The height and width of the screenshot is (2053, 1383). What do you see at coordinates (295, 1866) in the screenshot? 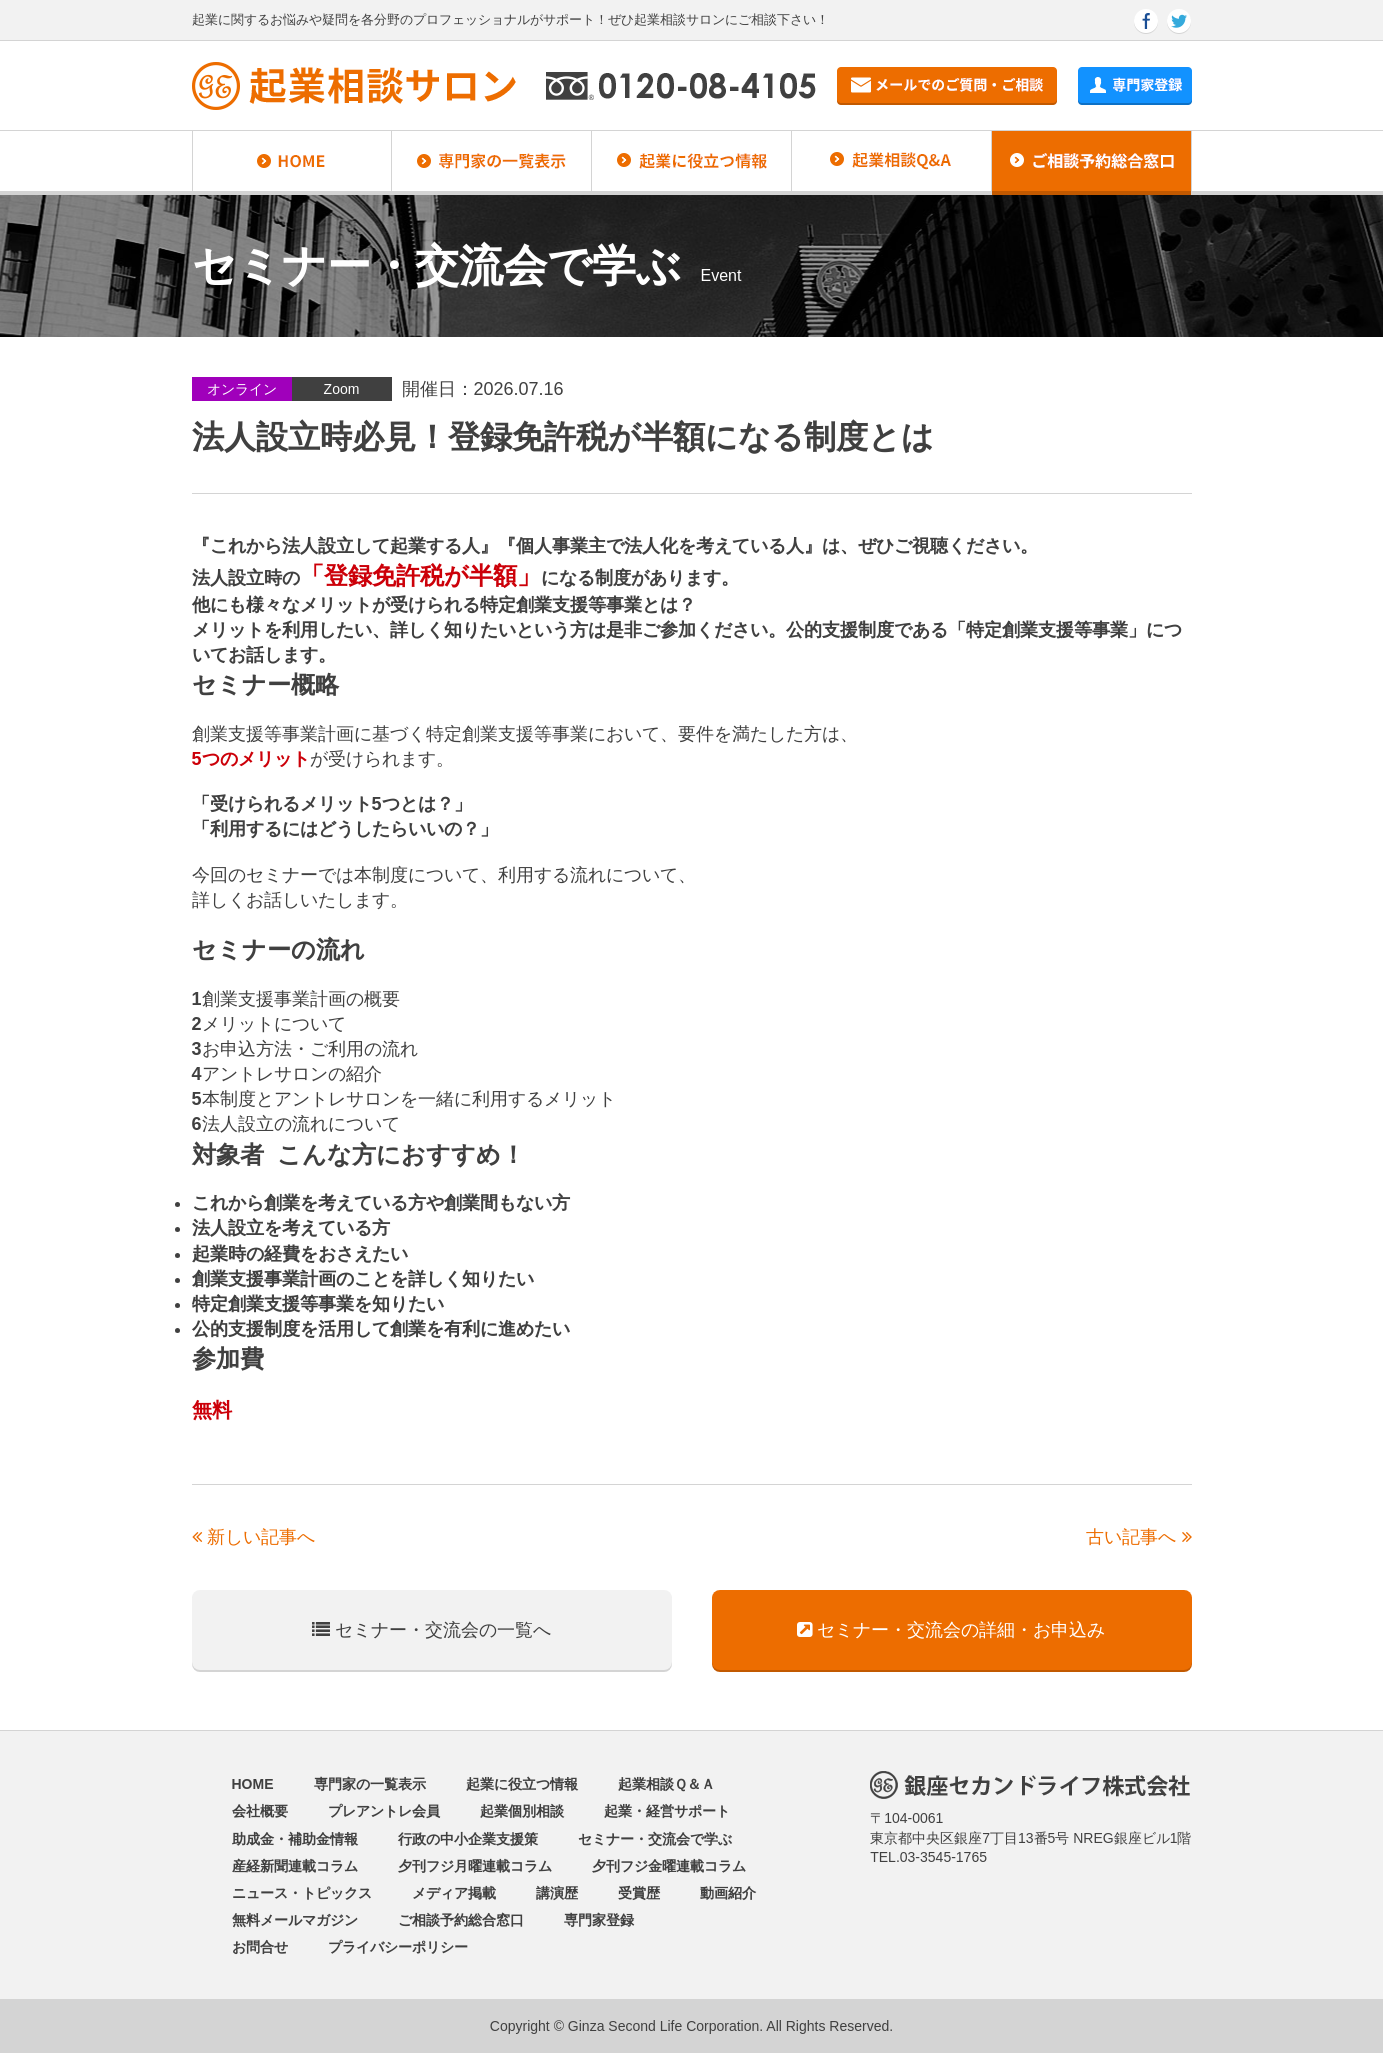
I see `産経新聞連載コラム` at bounding box center [295, 1866].